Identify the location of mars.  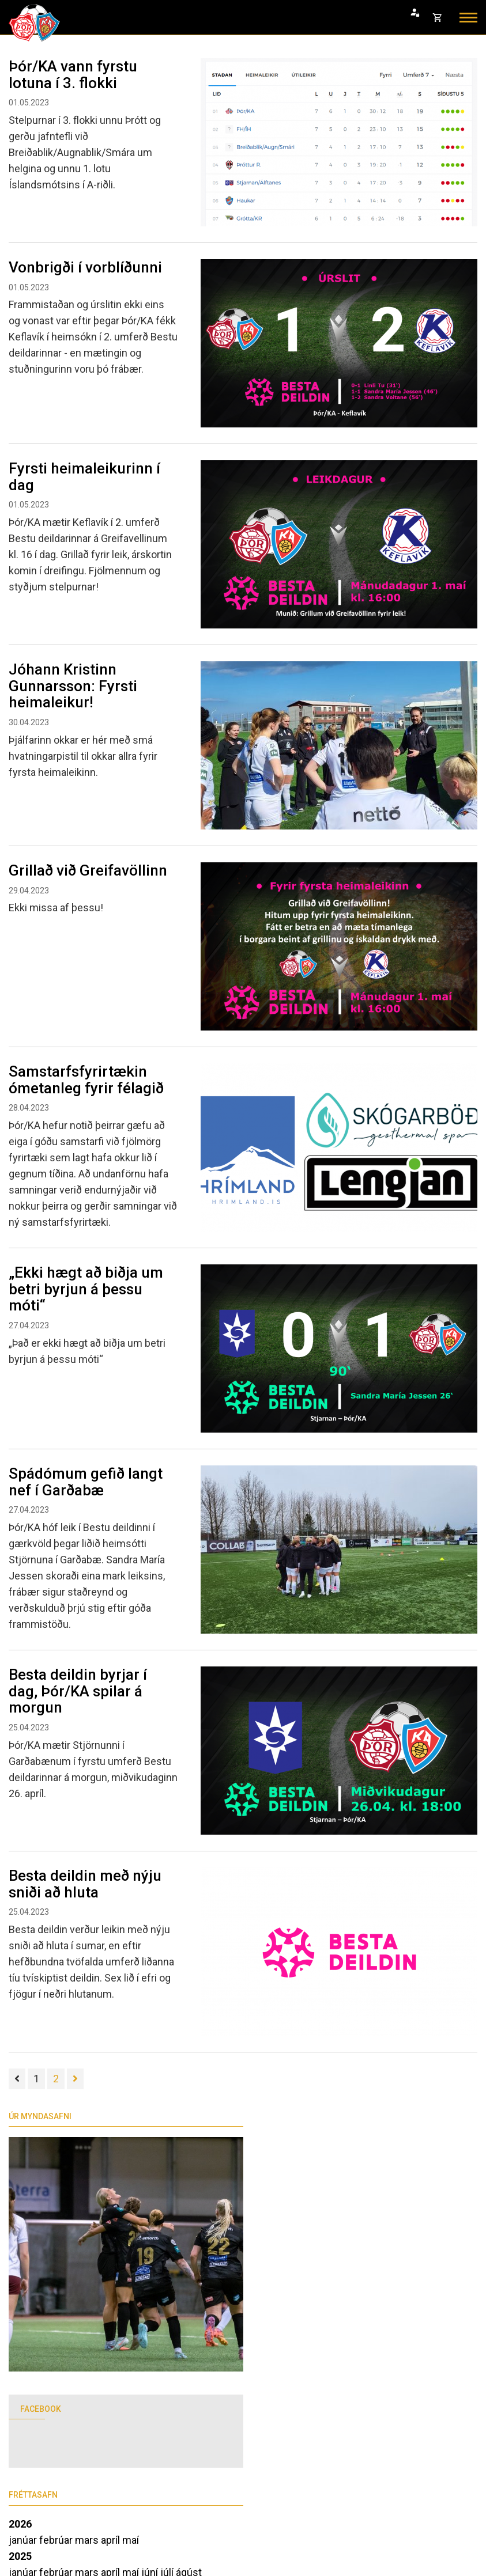
(88, 2540).